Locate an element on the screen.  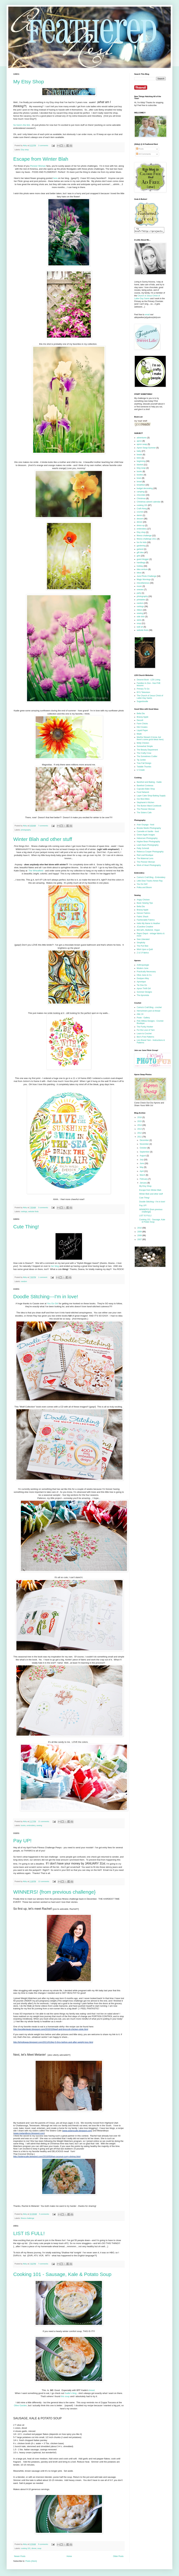
Hello My Name Is Heather is located at coordinates (148, 924).